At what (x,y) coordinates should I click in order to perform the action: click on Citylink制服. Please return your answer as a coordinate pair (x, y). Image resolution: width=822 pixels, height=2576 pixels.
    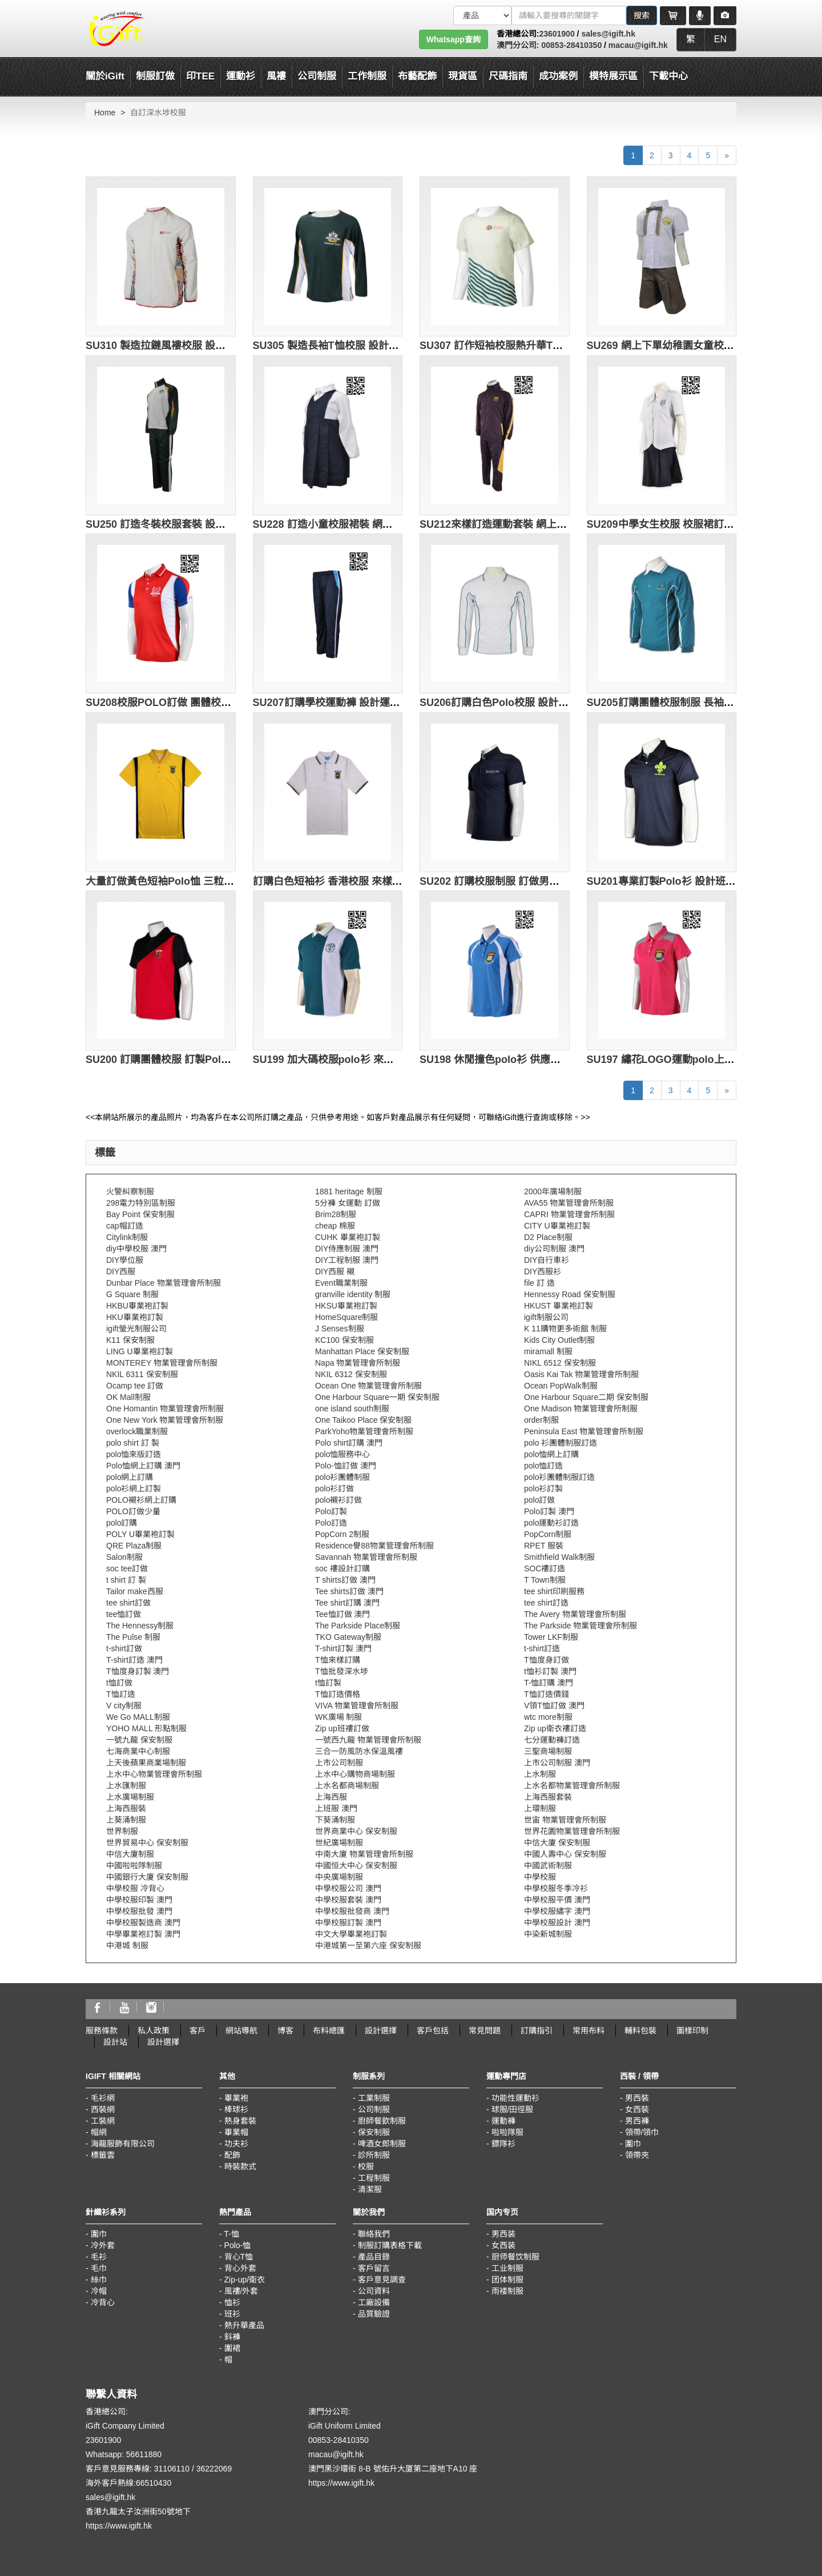
    Looking at the image, I should click on (127, 1237).